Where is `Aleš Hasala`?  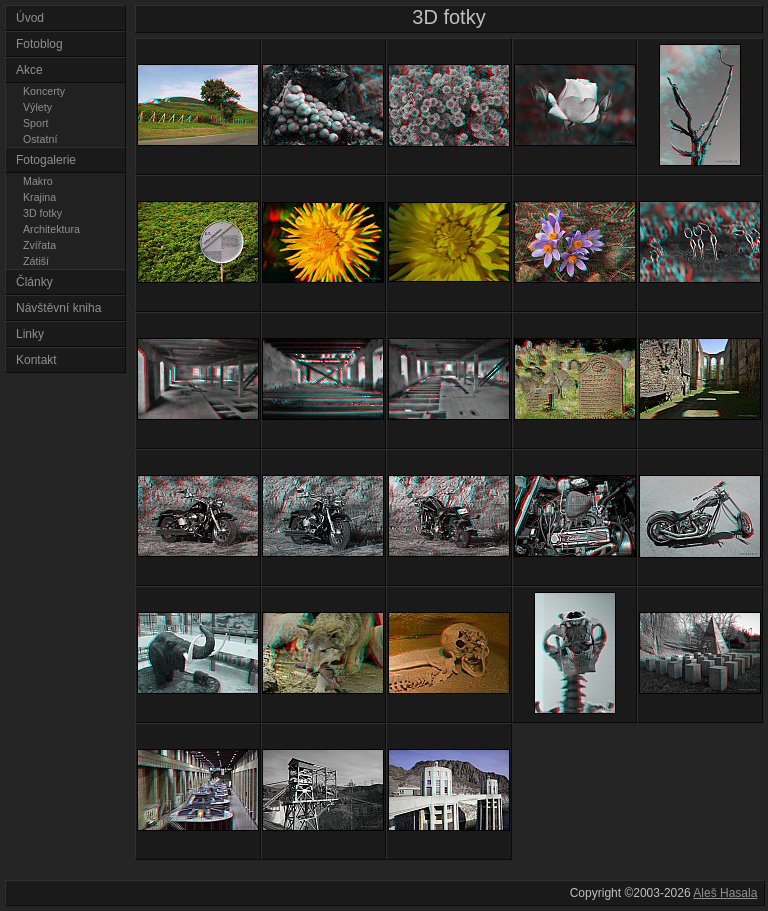 Aleš Hasala is located at coordinates (725, 893).